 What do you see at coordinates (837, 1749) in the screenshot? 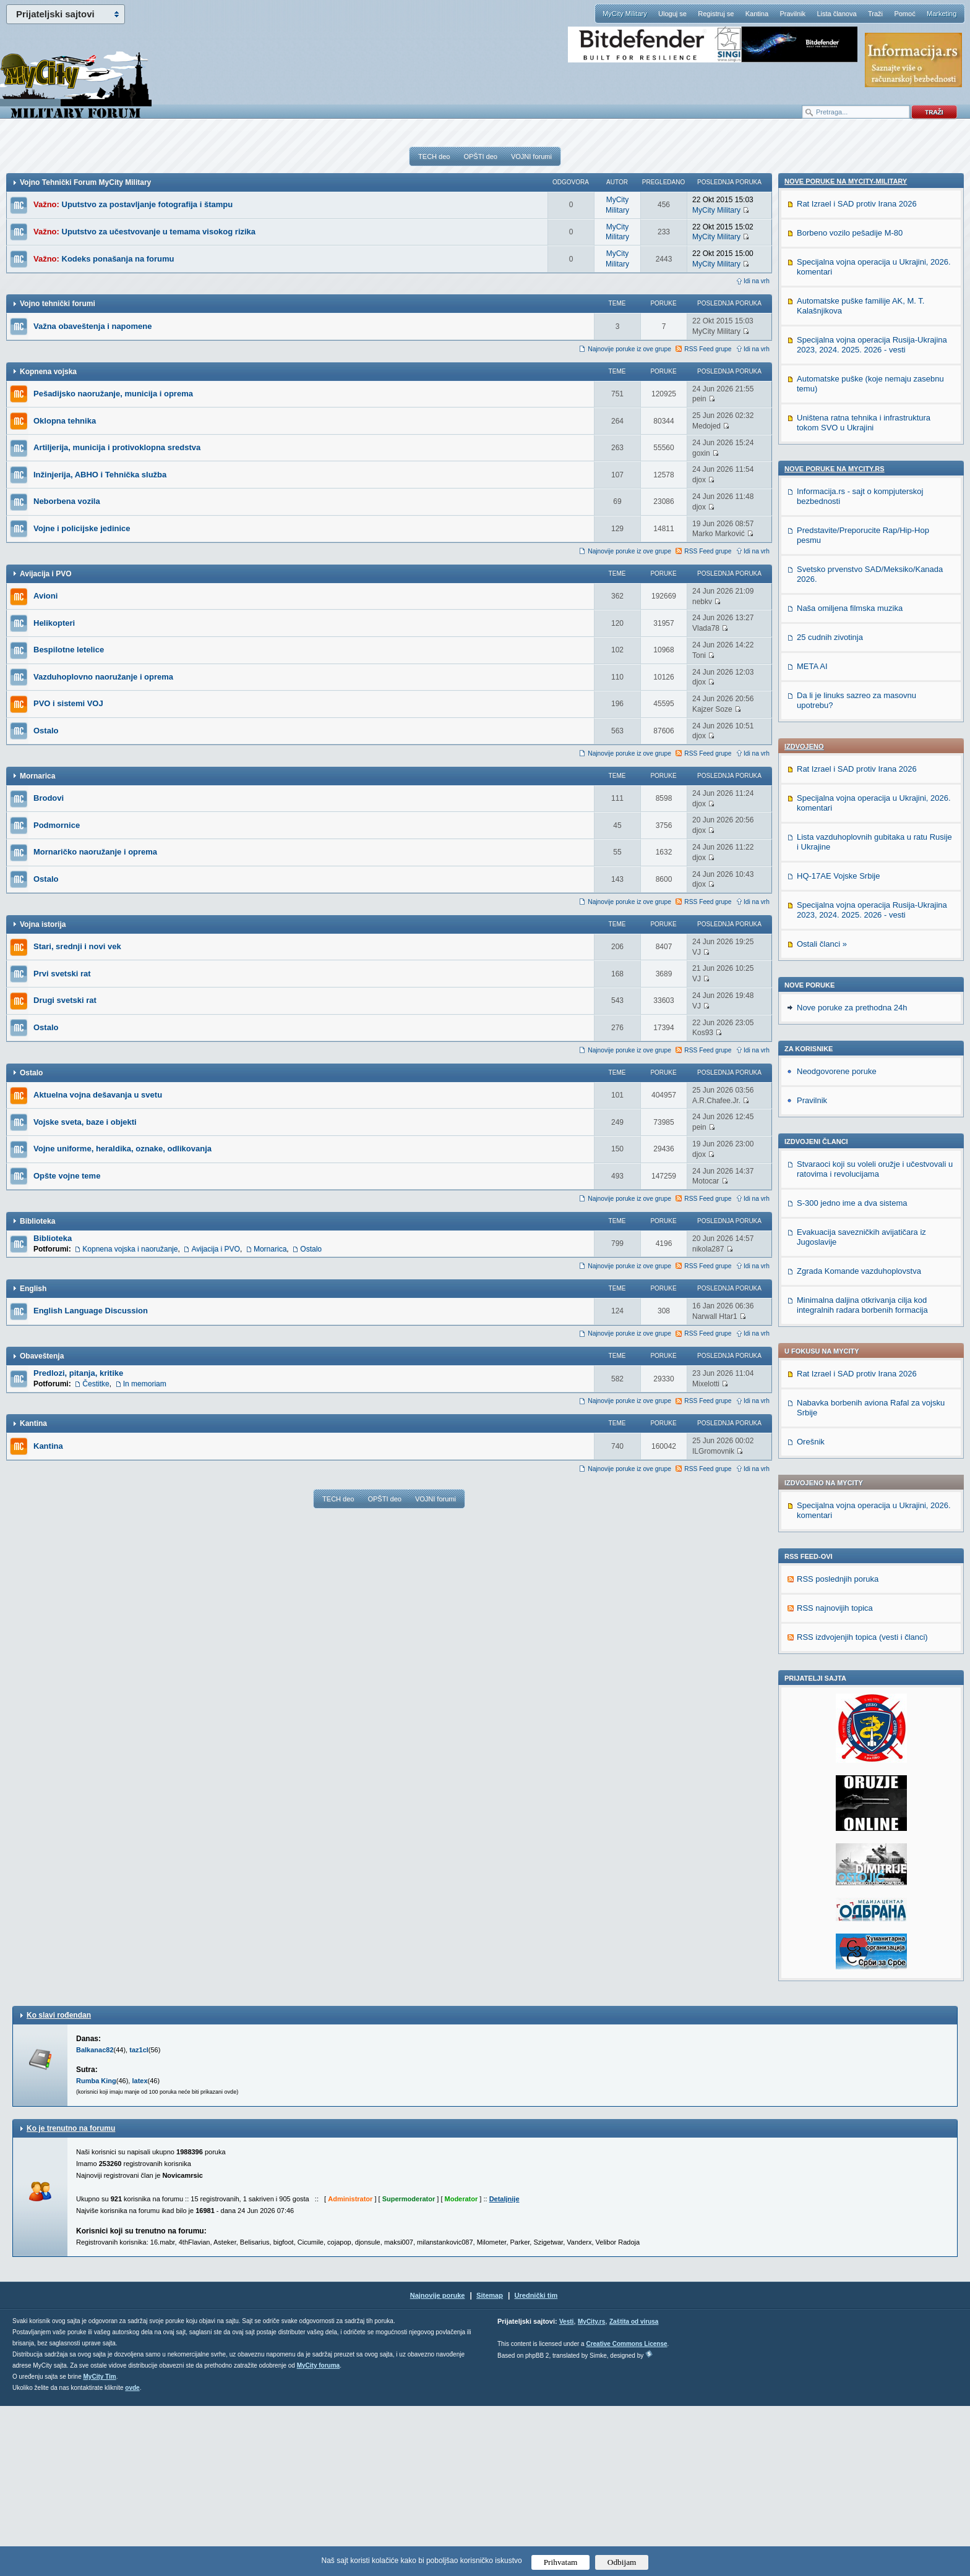
I see `RSS poslednjih poruka` at bounding box center [837, 1749].